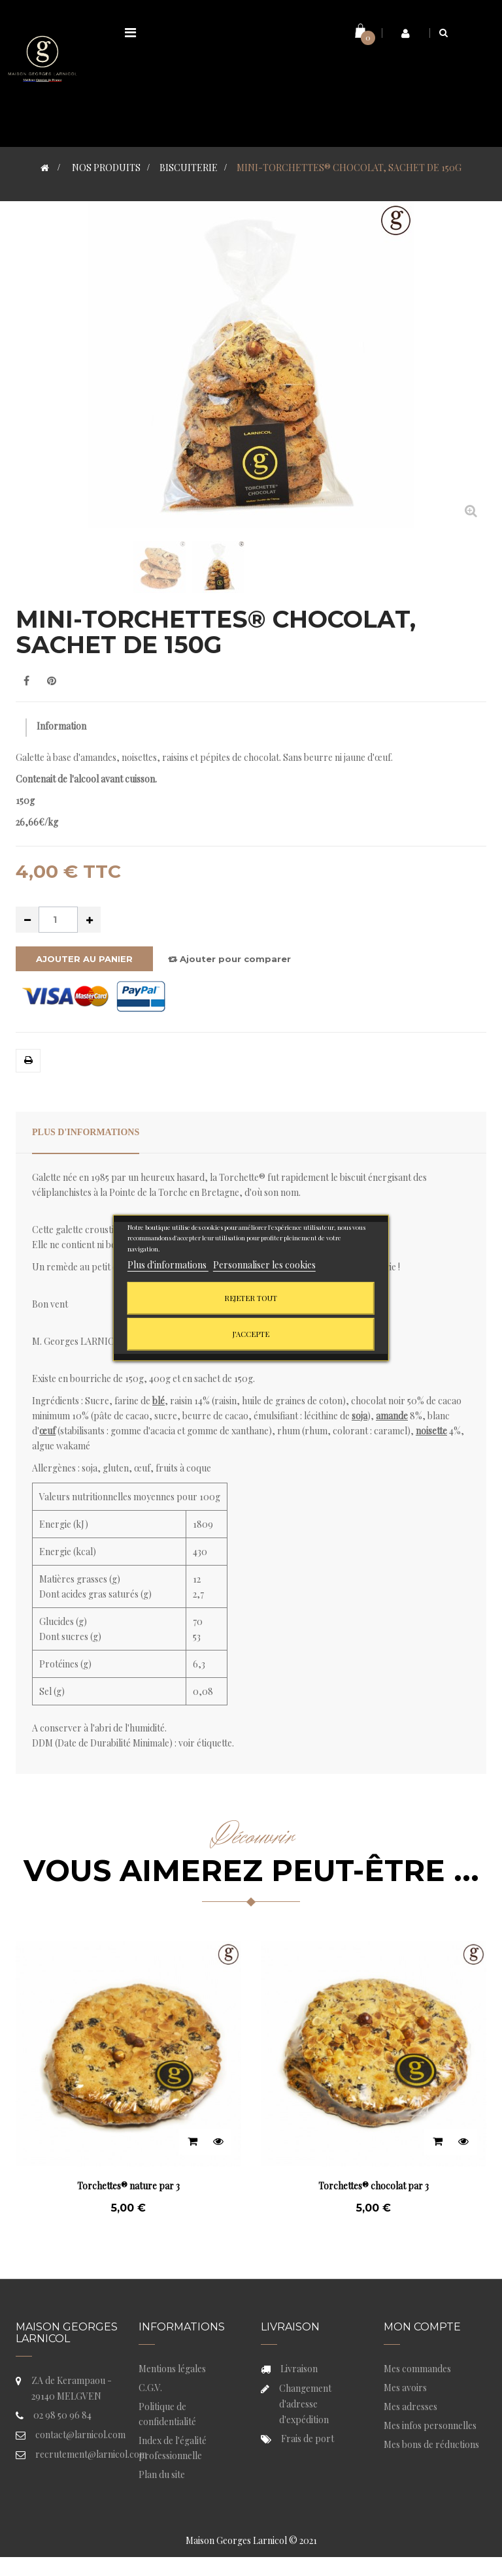 This screenshot has width=502, height=2576. Describe the element at coordinates (373, 2186) in the screenshot. I see `Torchettes® chocolat par 3` at that location.